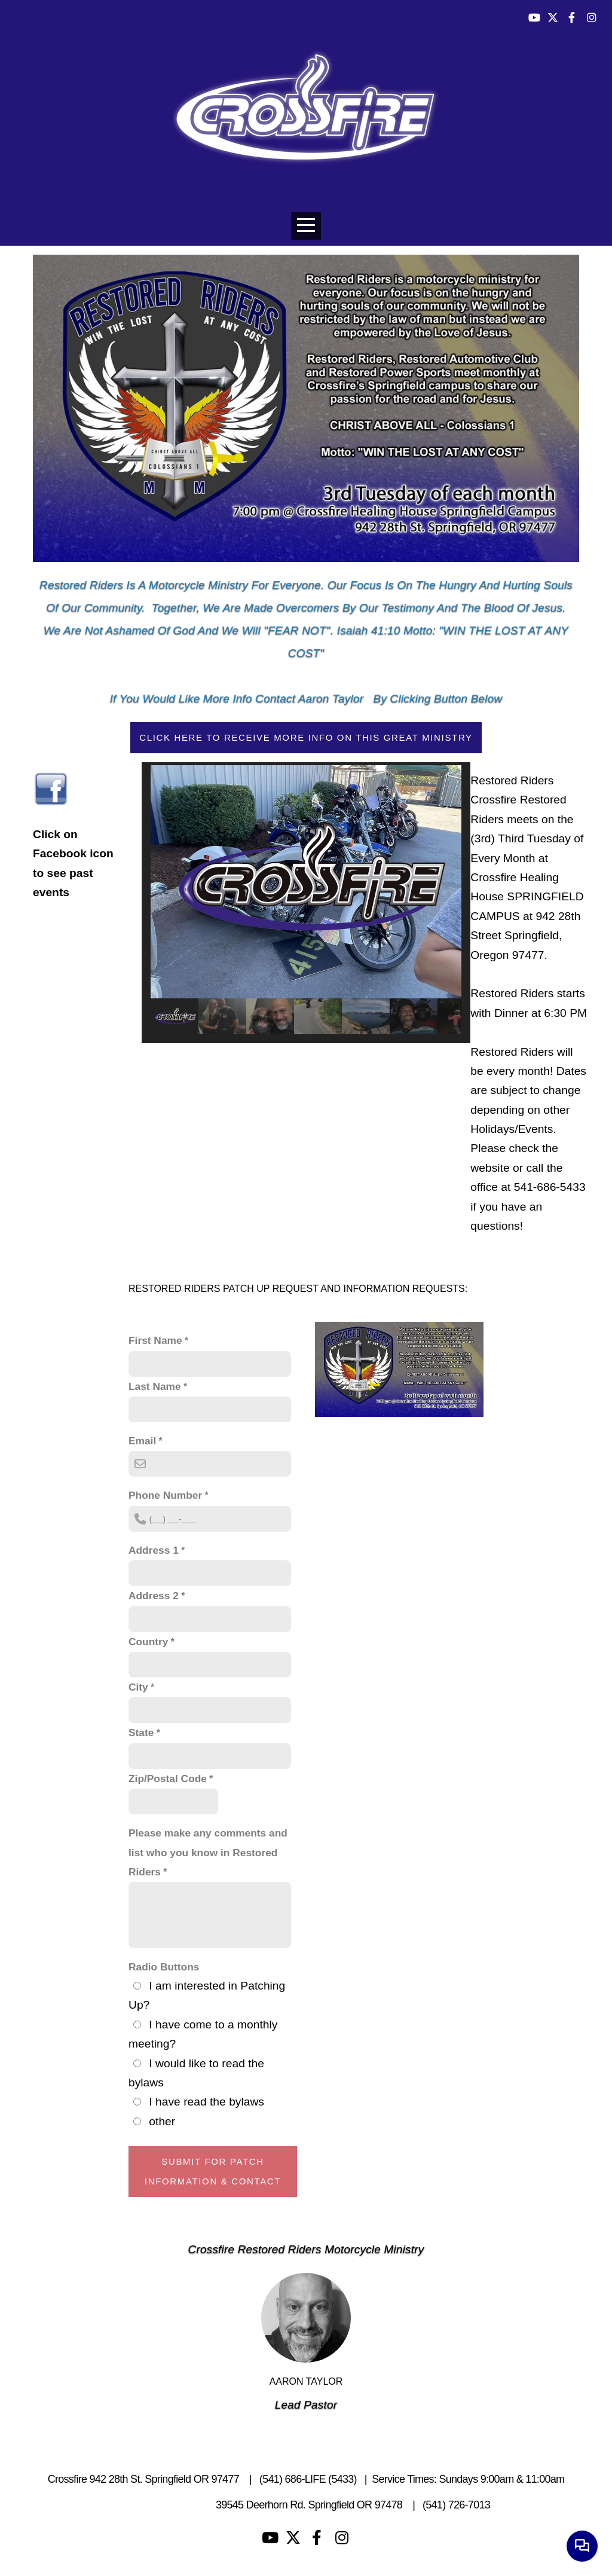  Describe the element at coordinates (162, 2121) in the screenshot. I see `other` at that location.